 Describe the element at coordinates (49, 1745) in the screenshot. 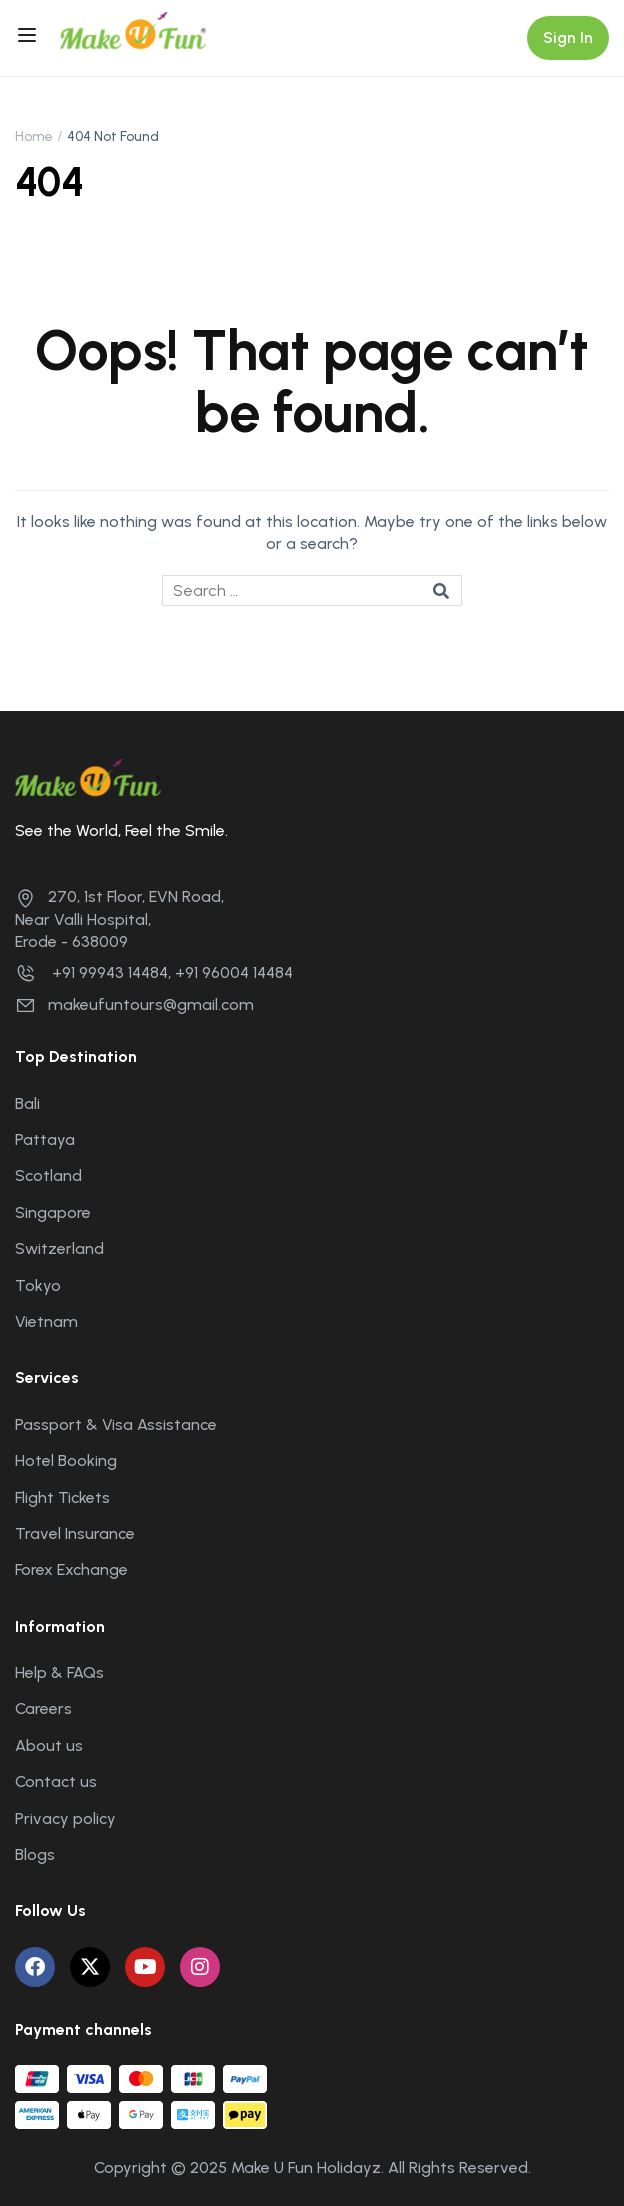

I see `About us` at that location.